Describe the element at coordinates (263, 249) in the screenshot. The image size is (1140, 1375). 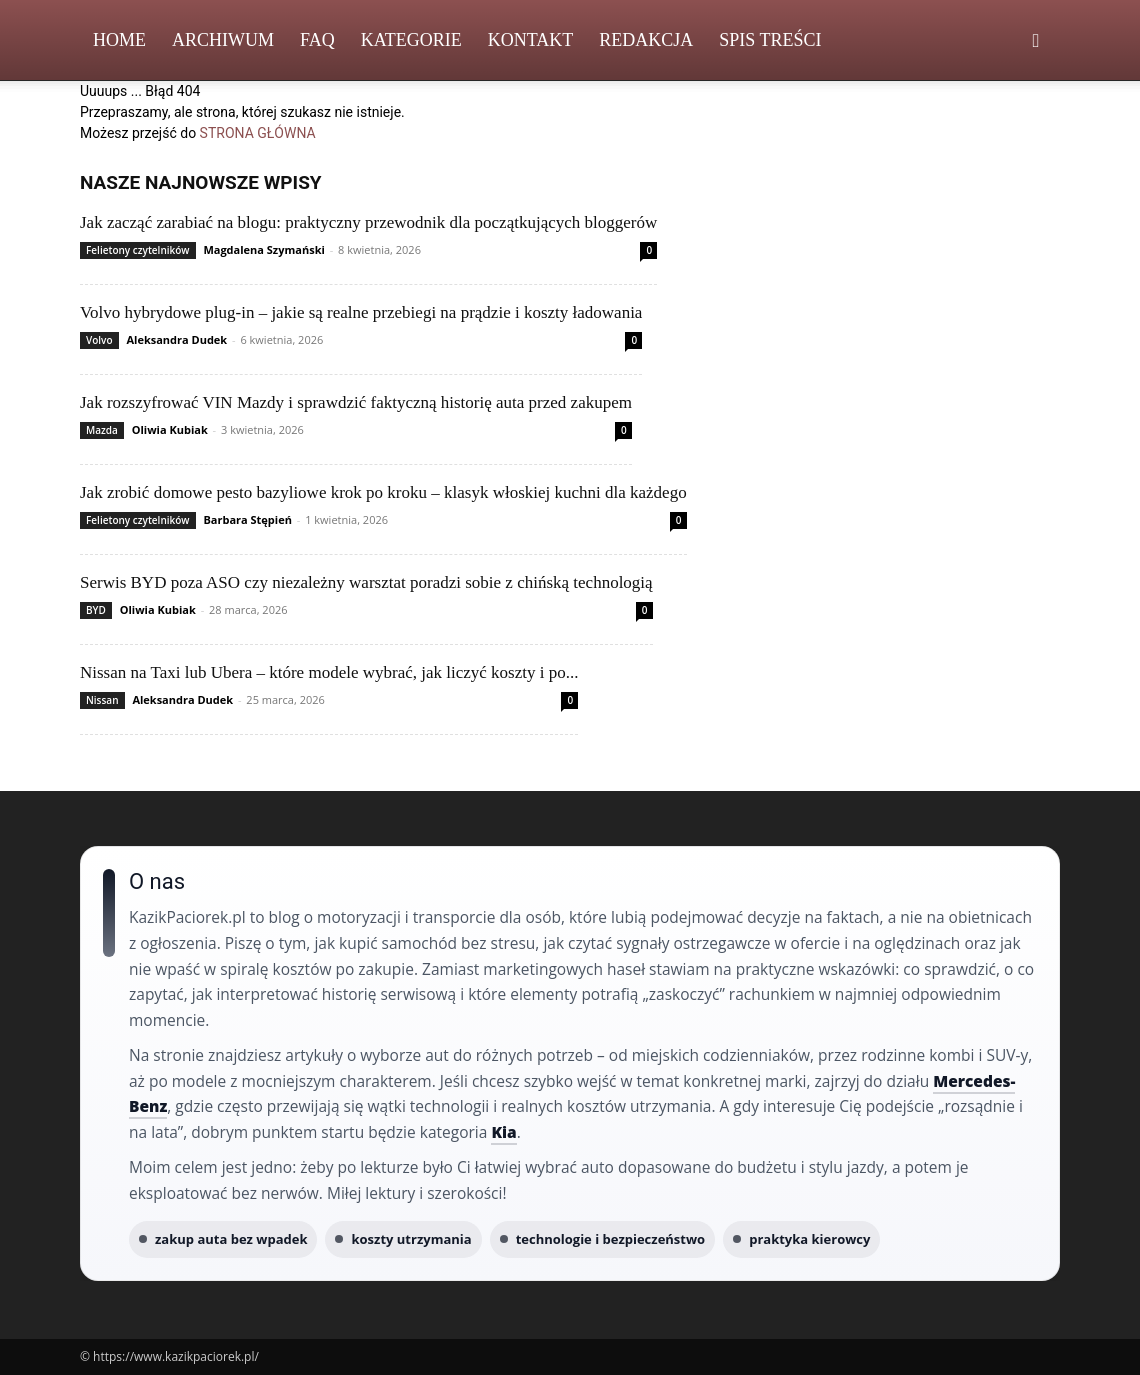
I see `Magdalena Szymański` at that location.